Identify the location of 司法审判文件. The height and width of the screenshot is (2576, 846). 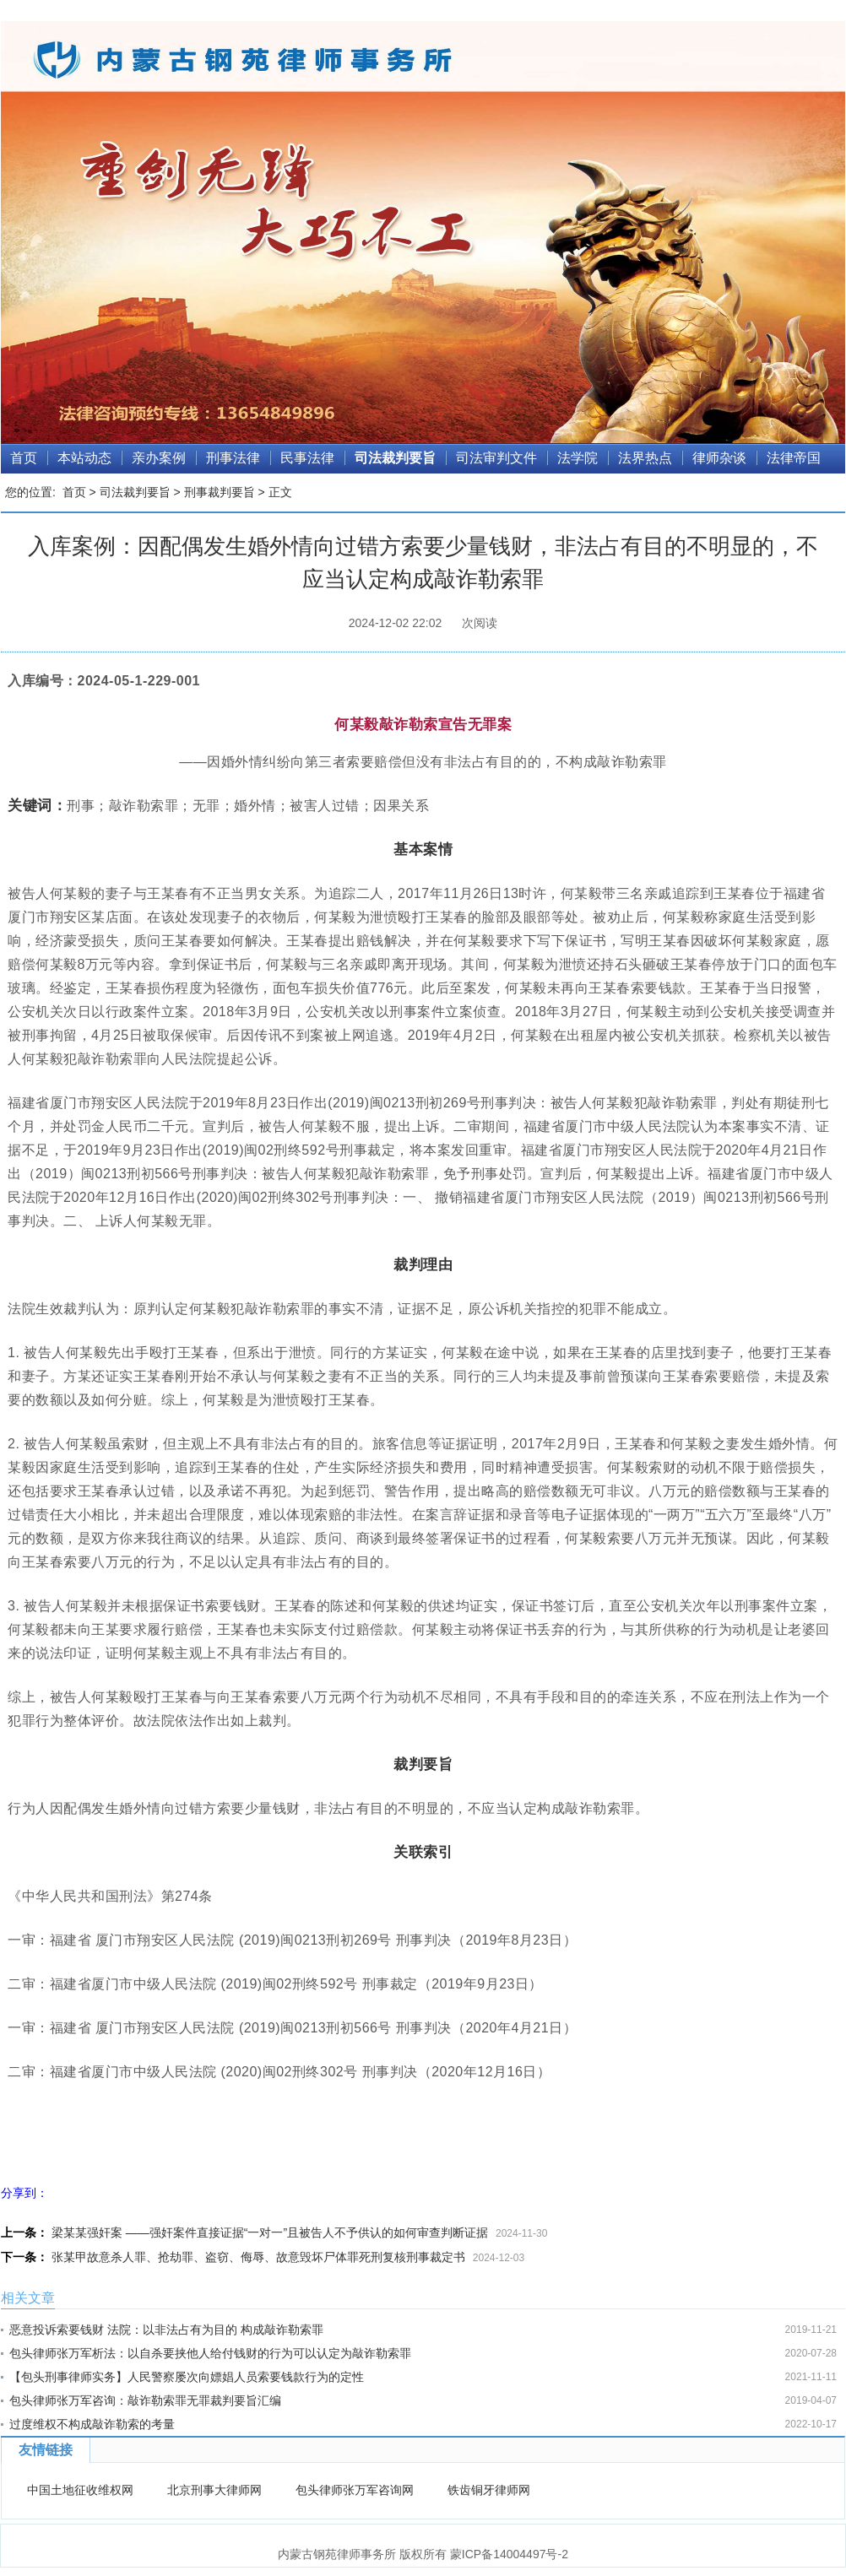
(496, 458).